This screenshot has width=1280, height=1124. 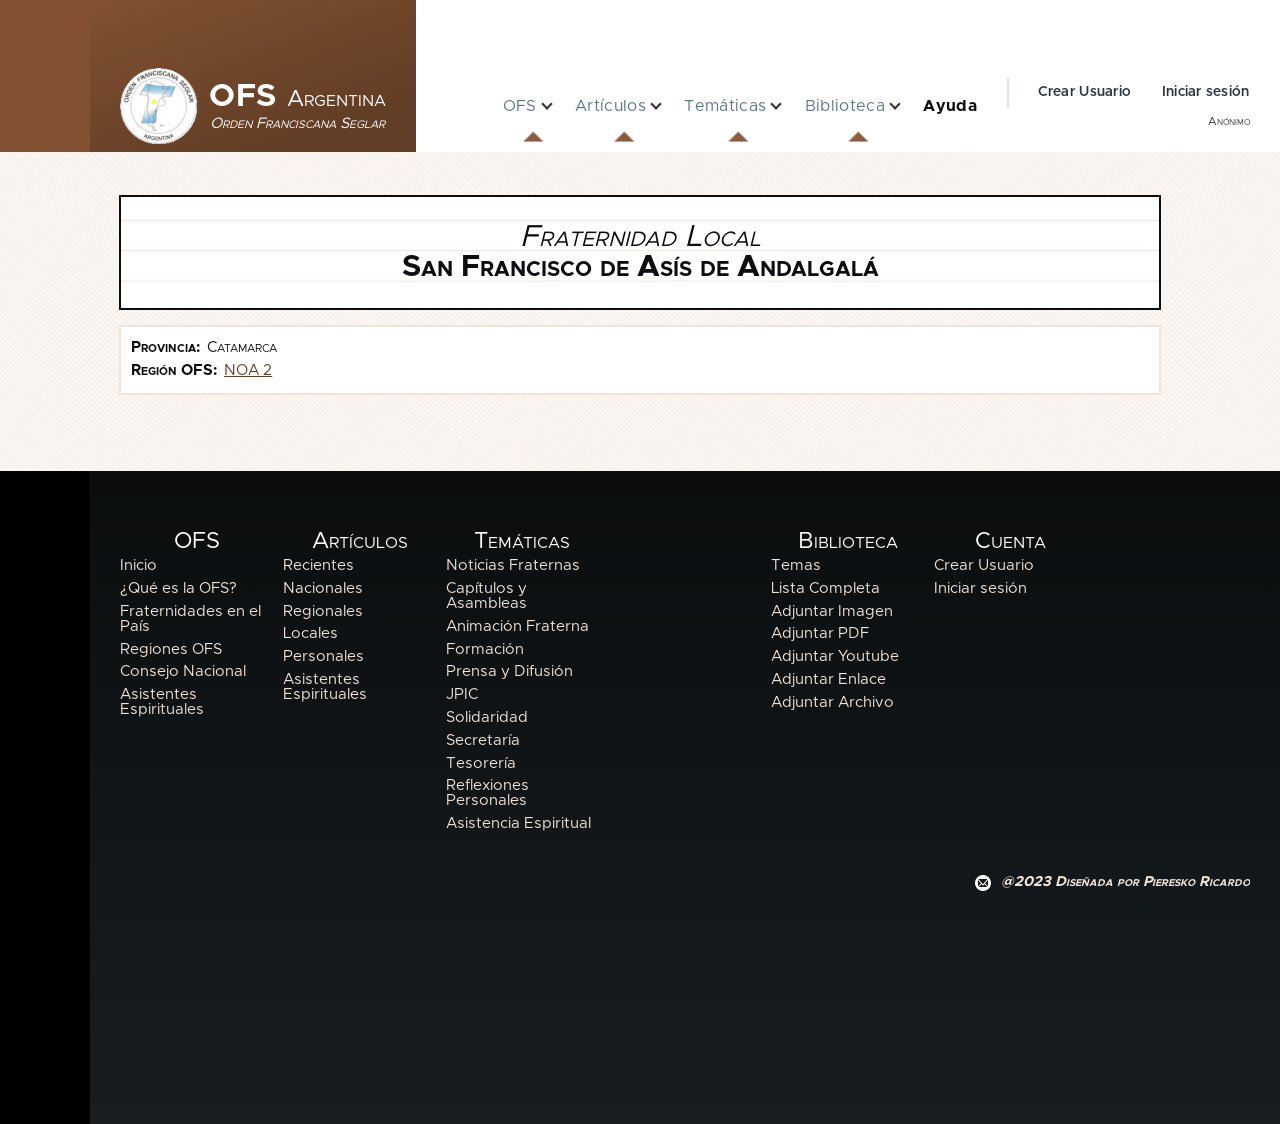 What do you see at coordinates (796, 565) in the screenshot?
I see `Temas` at bounding box center [796, 565].